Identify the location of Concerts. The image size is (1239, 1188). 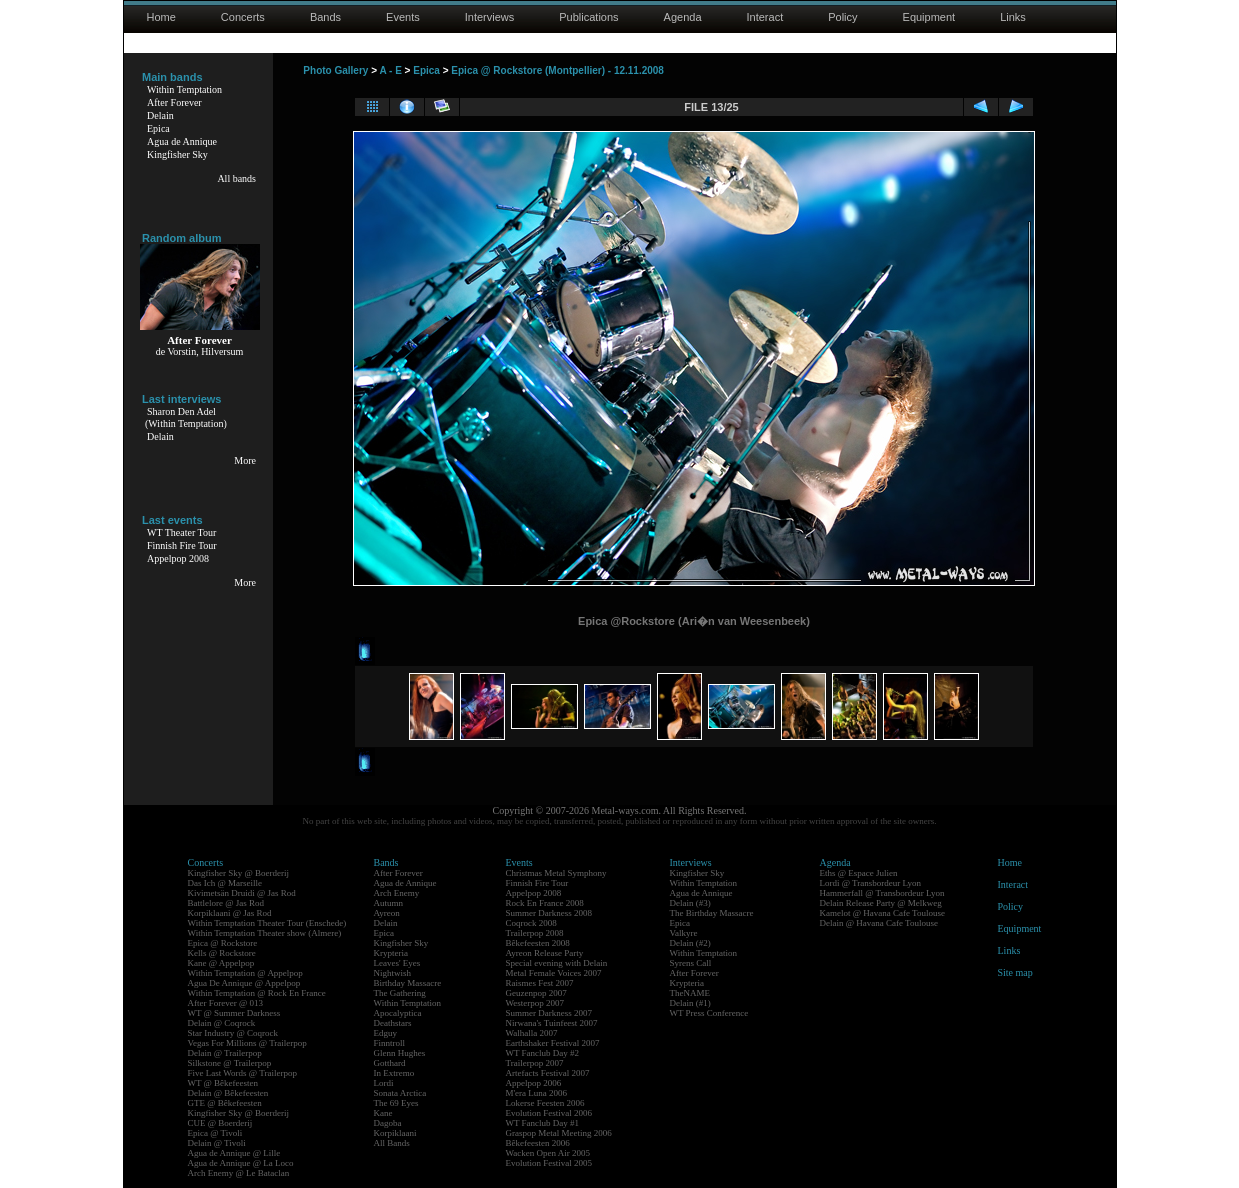
(243, 17).